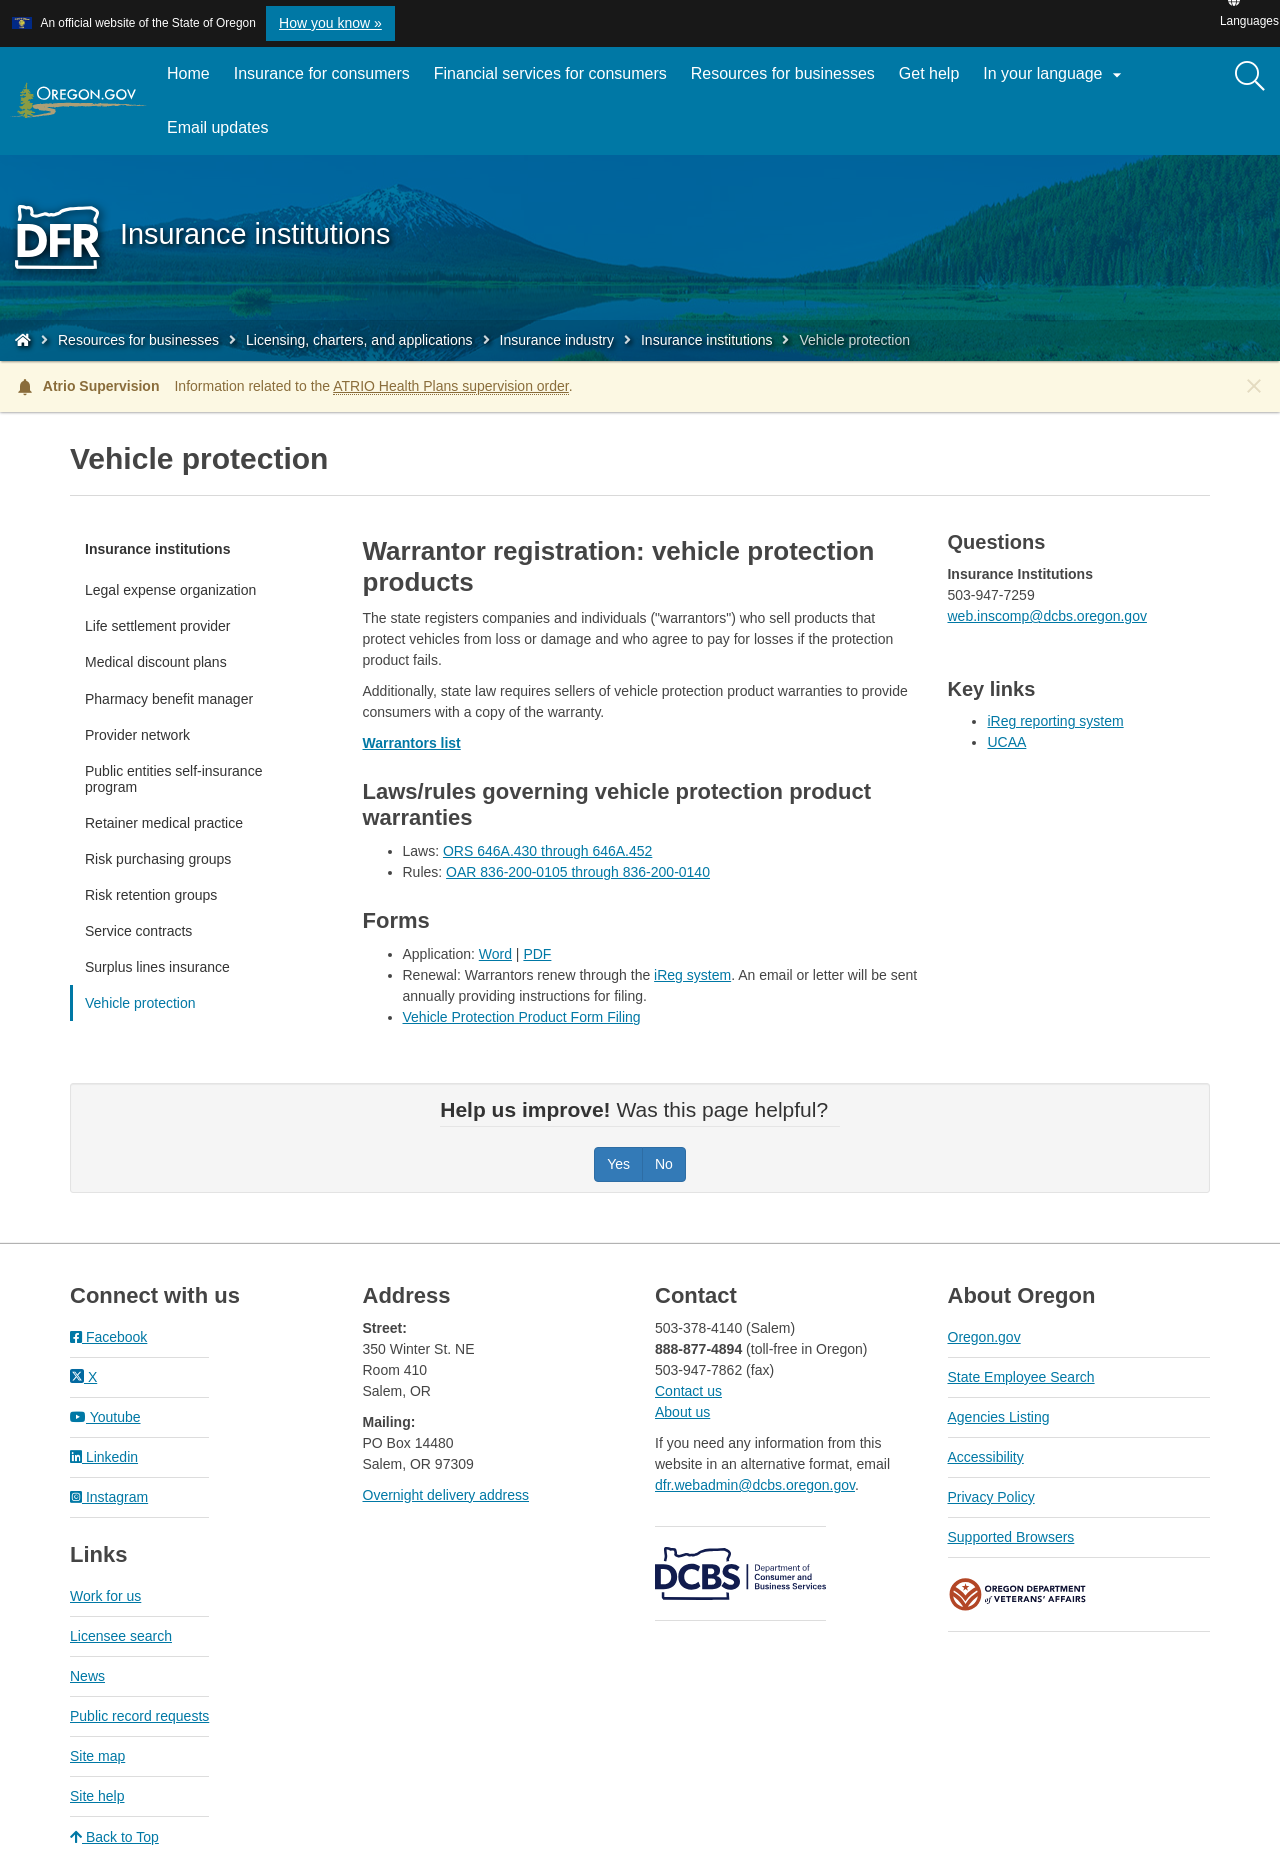  I want to click on Supported Browsers, so click(1011, 1537).